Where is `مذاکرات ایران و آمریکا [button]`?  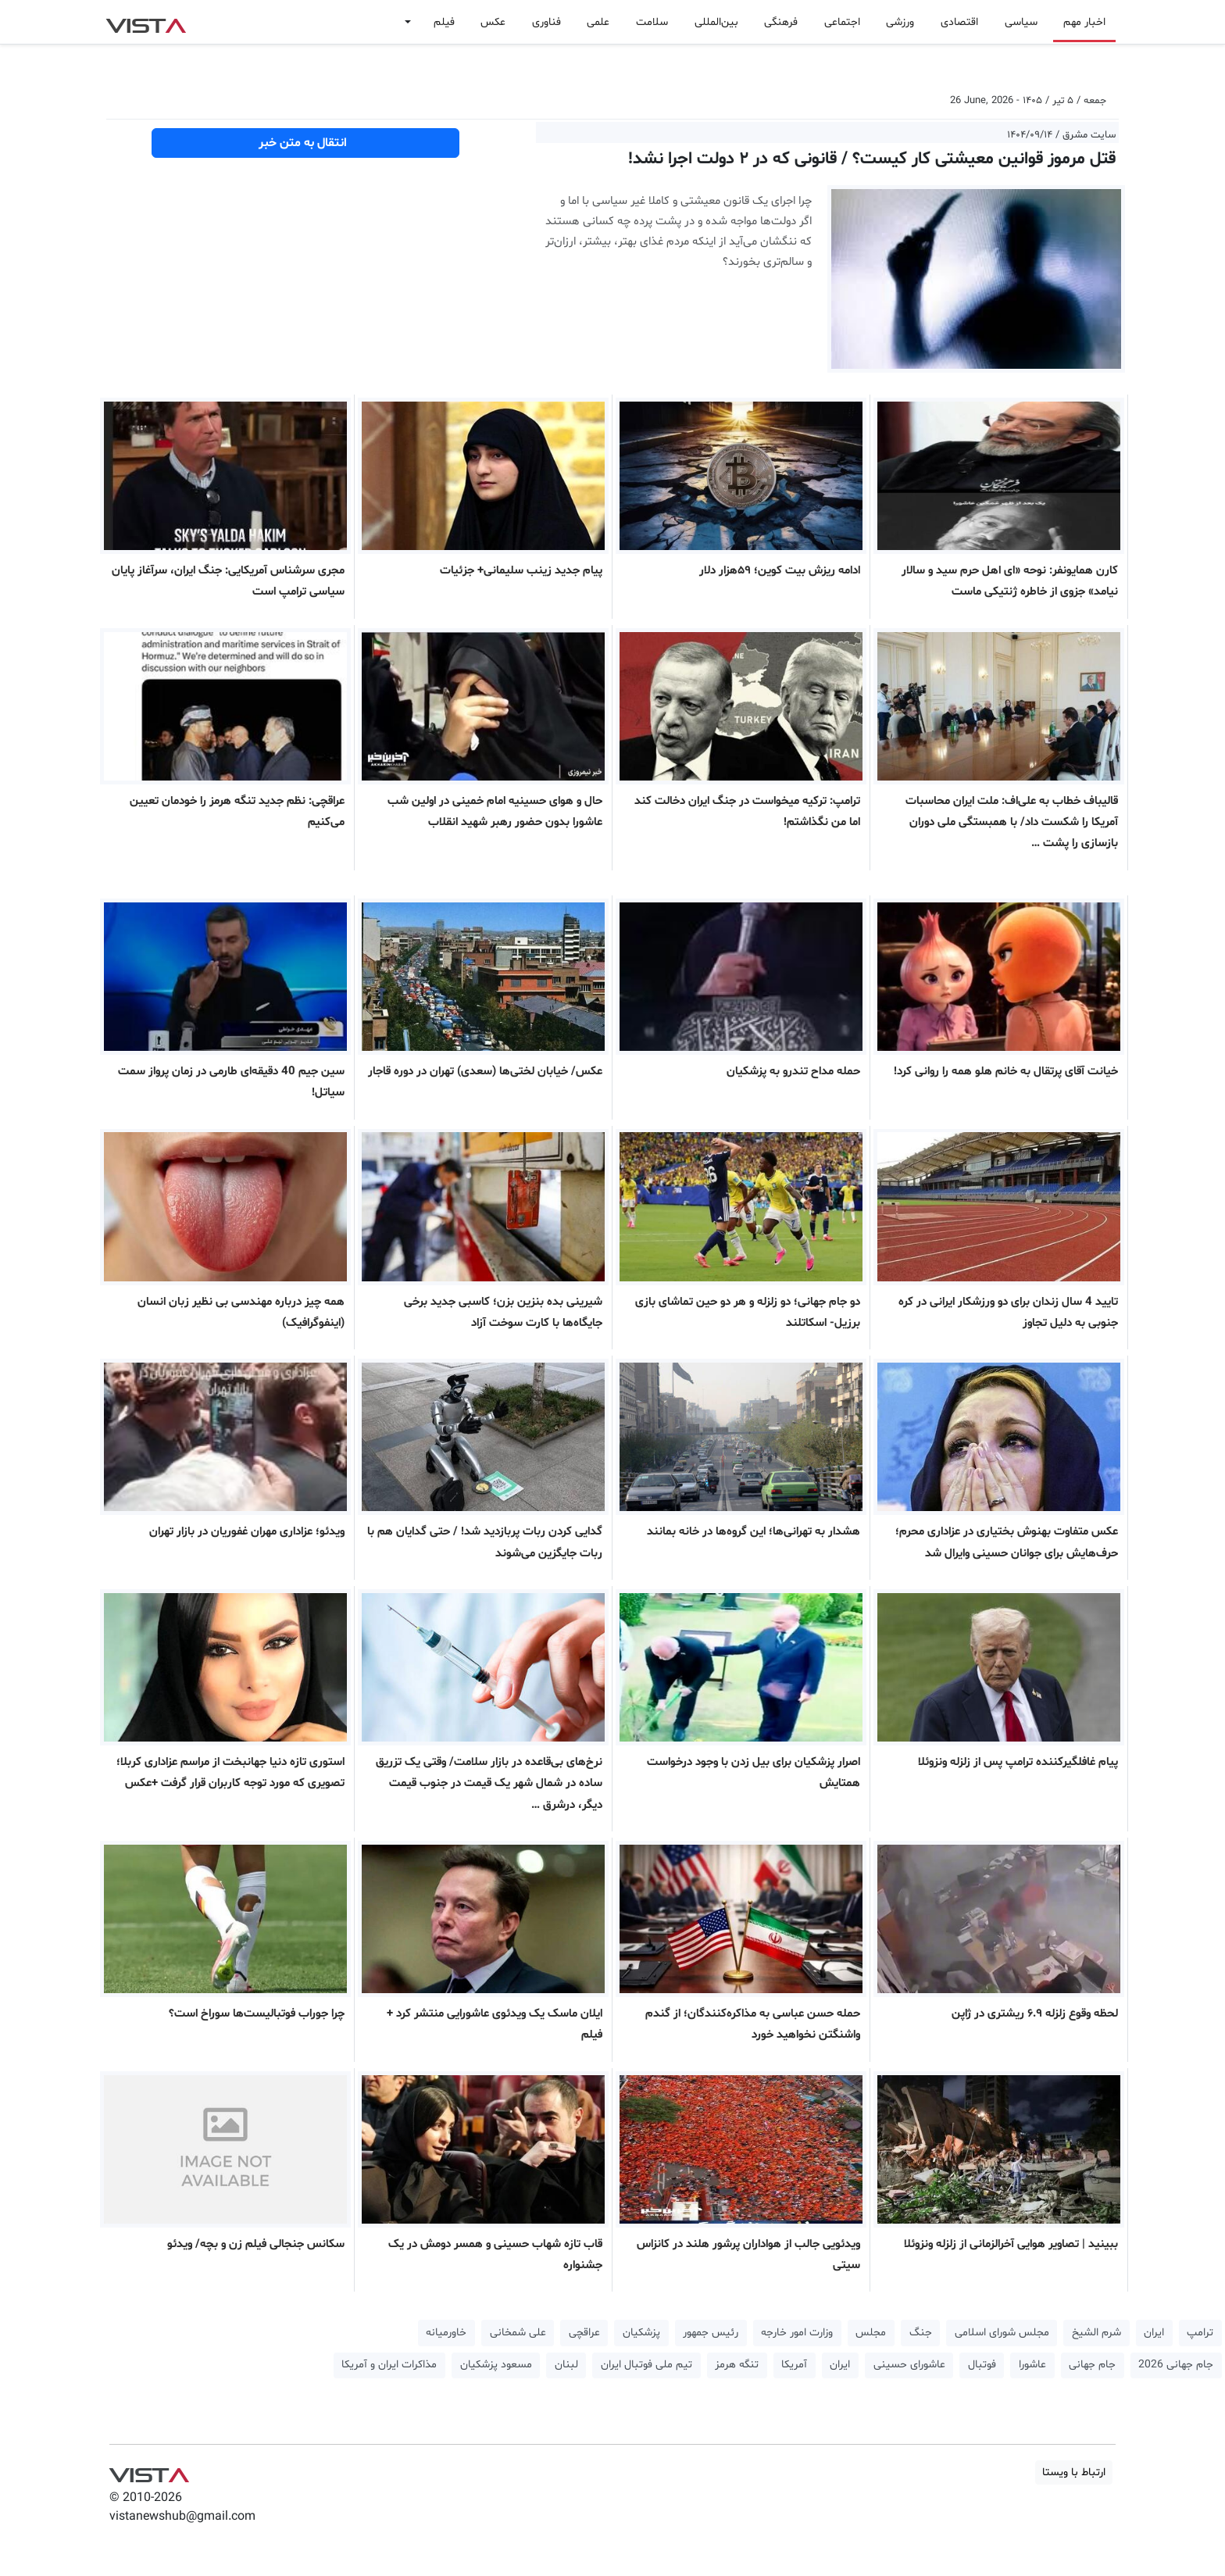 مذاکرات ایران و آمریکا [button] is located at coordinates (389, 2364).